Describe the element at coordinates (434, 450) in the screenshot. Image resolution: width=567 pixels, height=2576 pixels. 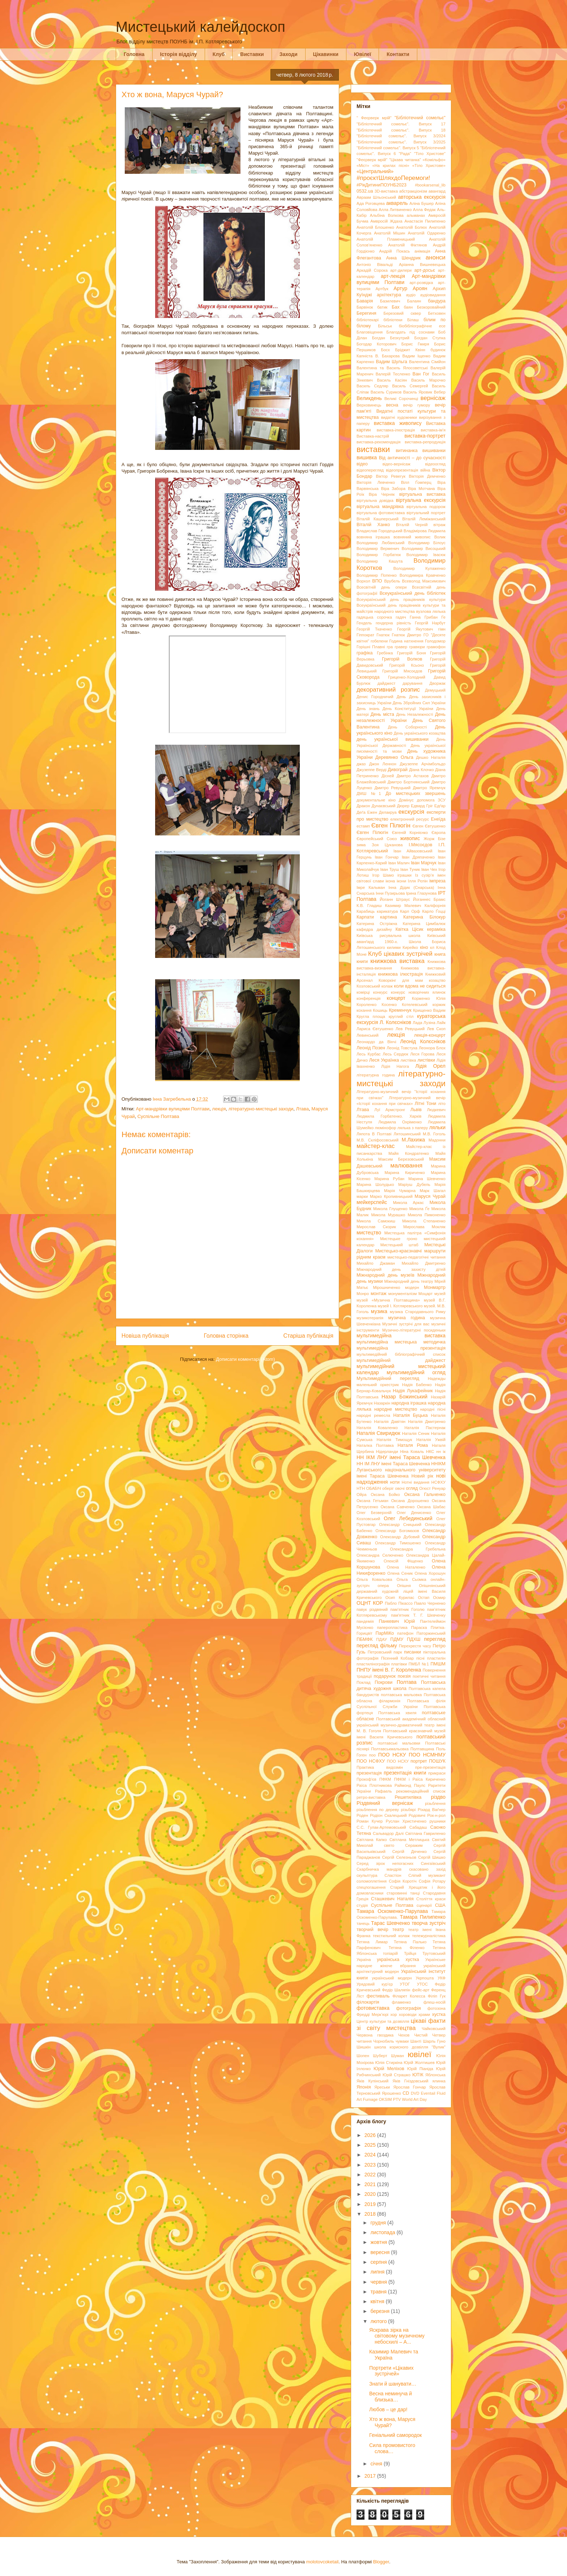
I see `вишиванки` at that location.